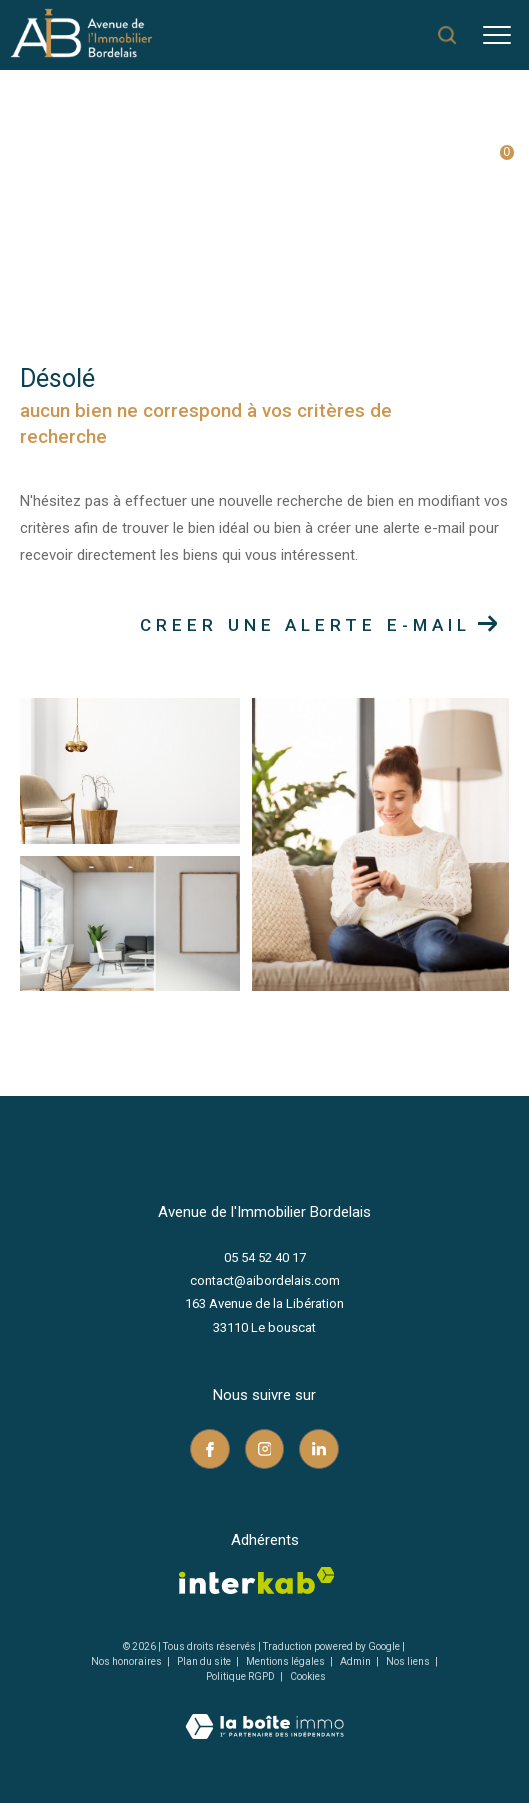 Image resolution: width=529 pixels, height=1803 pixels. I want to click on [Ouvrir le formulaire de recherche], so click(447, 35).